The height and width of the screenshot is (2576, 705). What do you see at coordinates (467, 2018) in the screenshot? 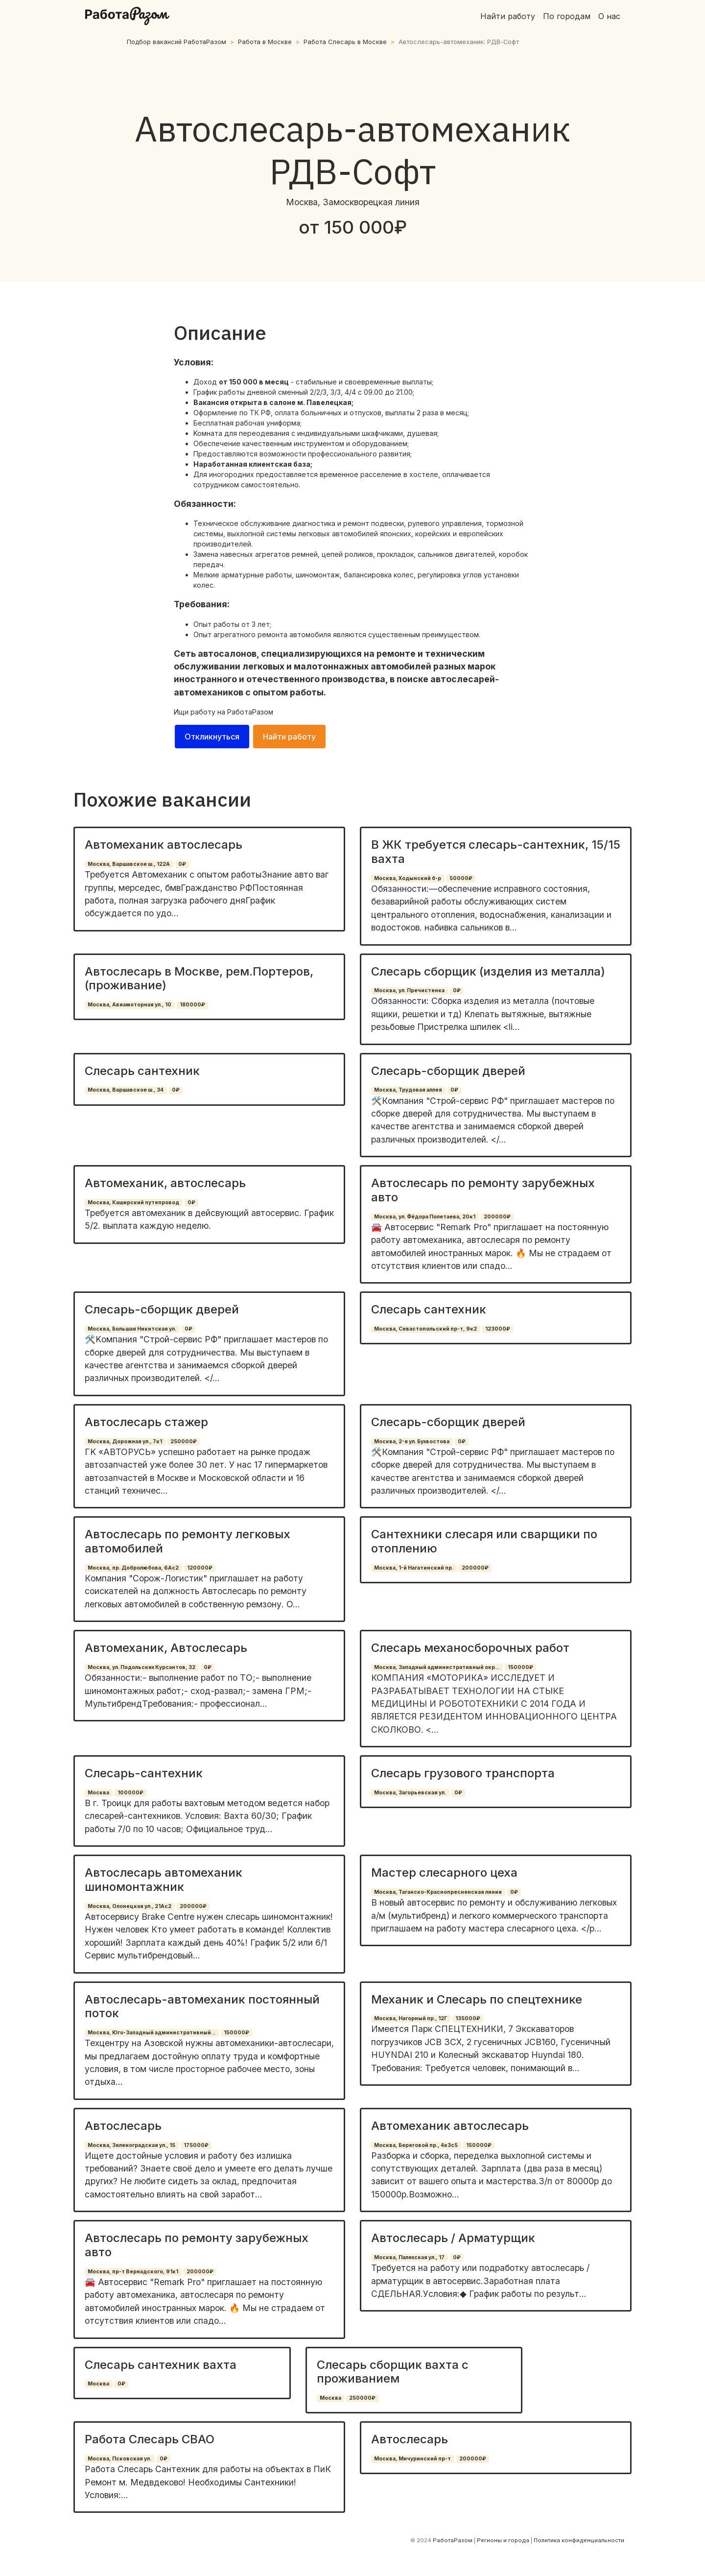
I see `135000₽` at bounding box center [467, 2018].